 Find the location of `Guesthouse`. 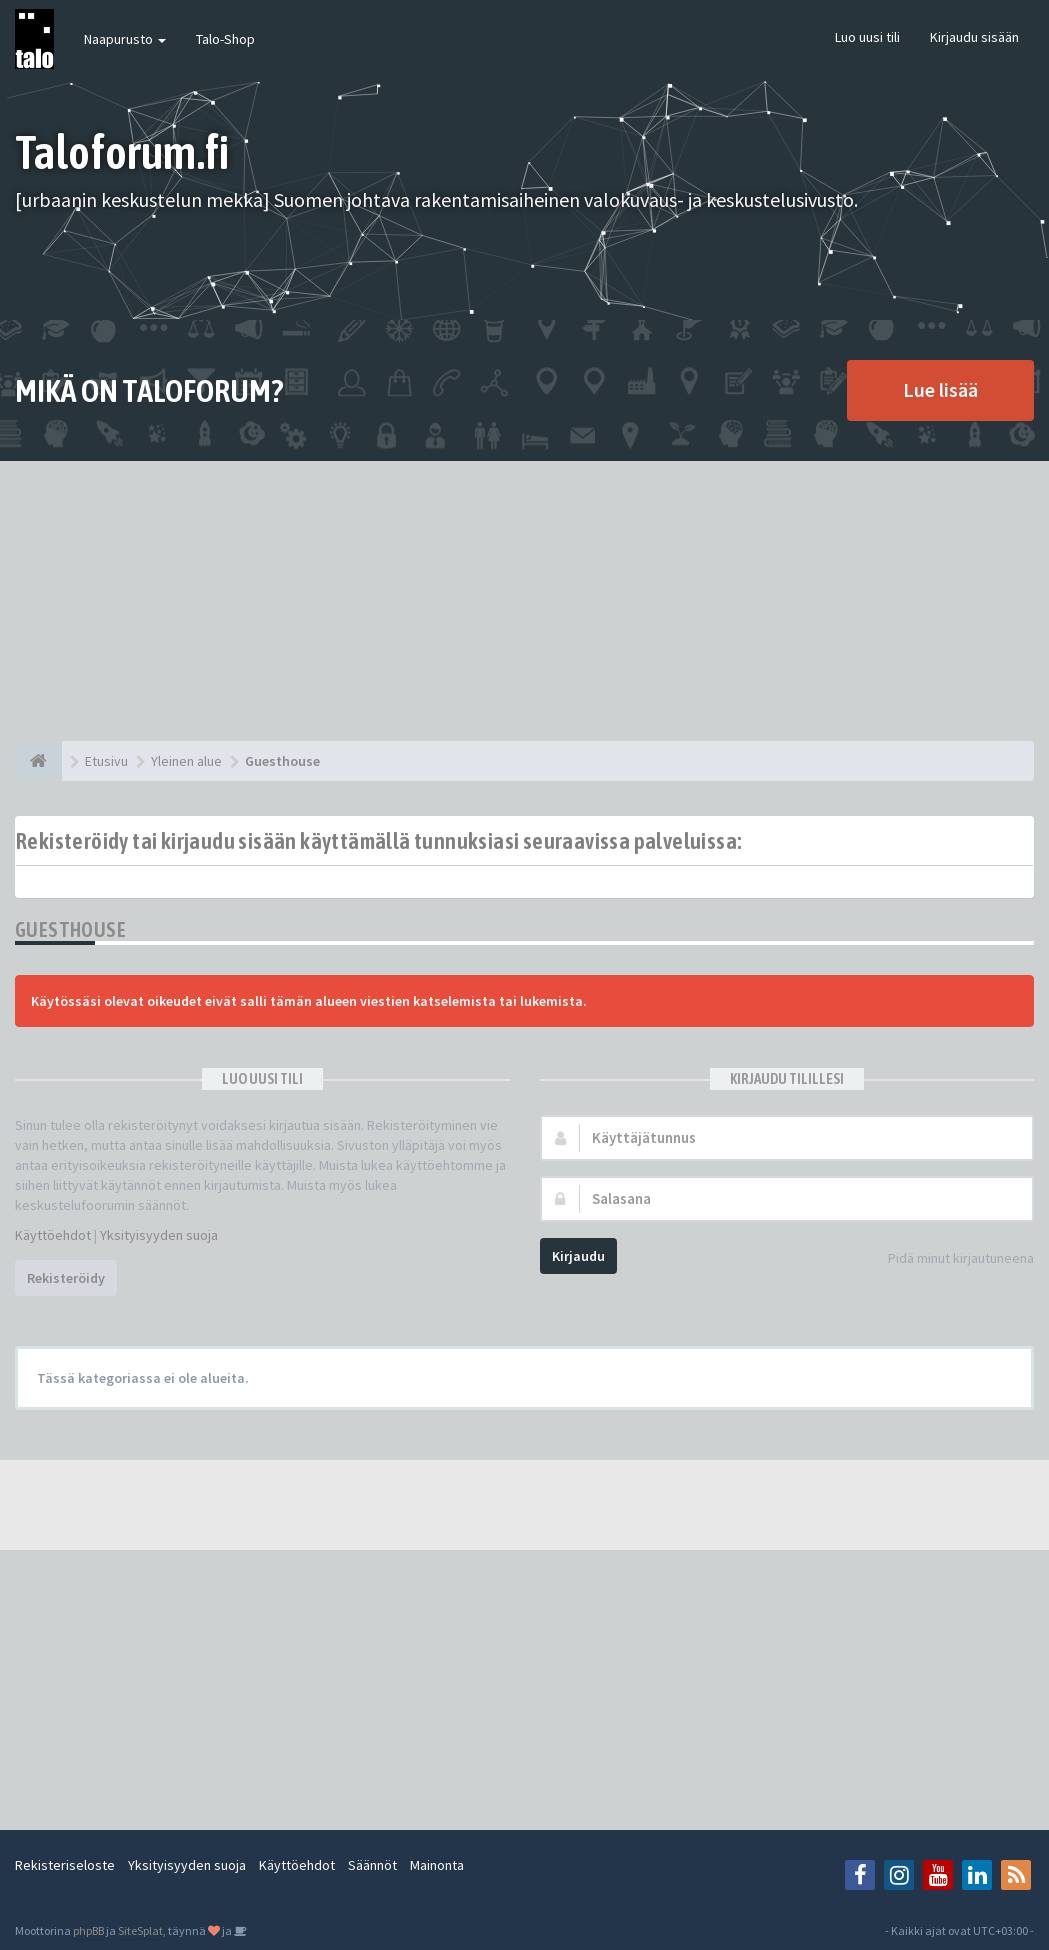

Guesthouse is located at coordinates (70, 929).